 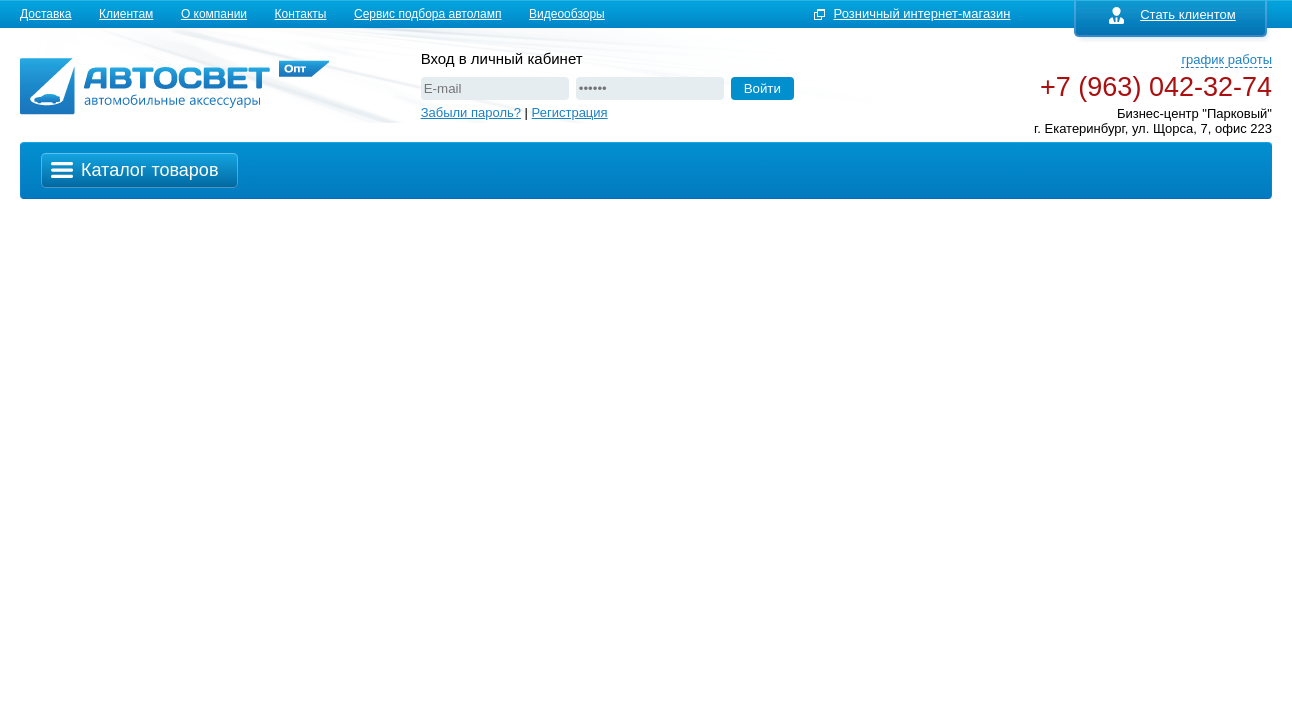 I want to click on Розничный интернет-магазин, so click(x=922, y=13).